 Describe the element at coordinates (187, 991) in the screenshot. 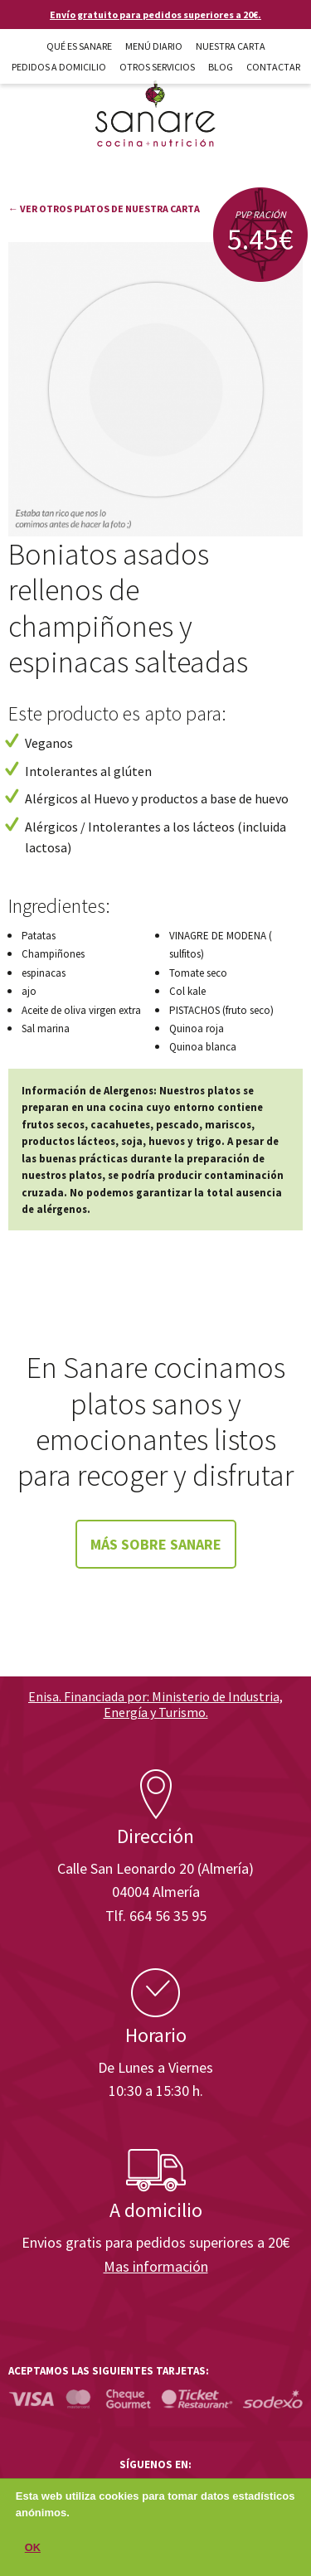

I see `Col kale` at that location.